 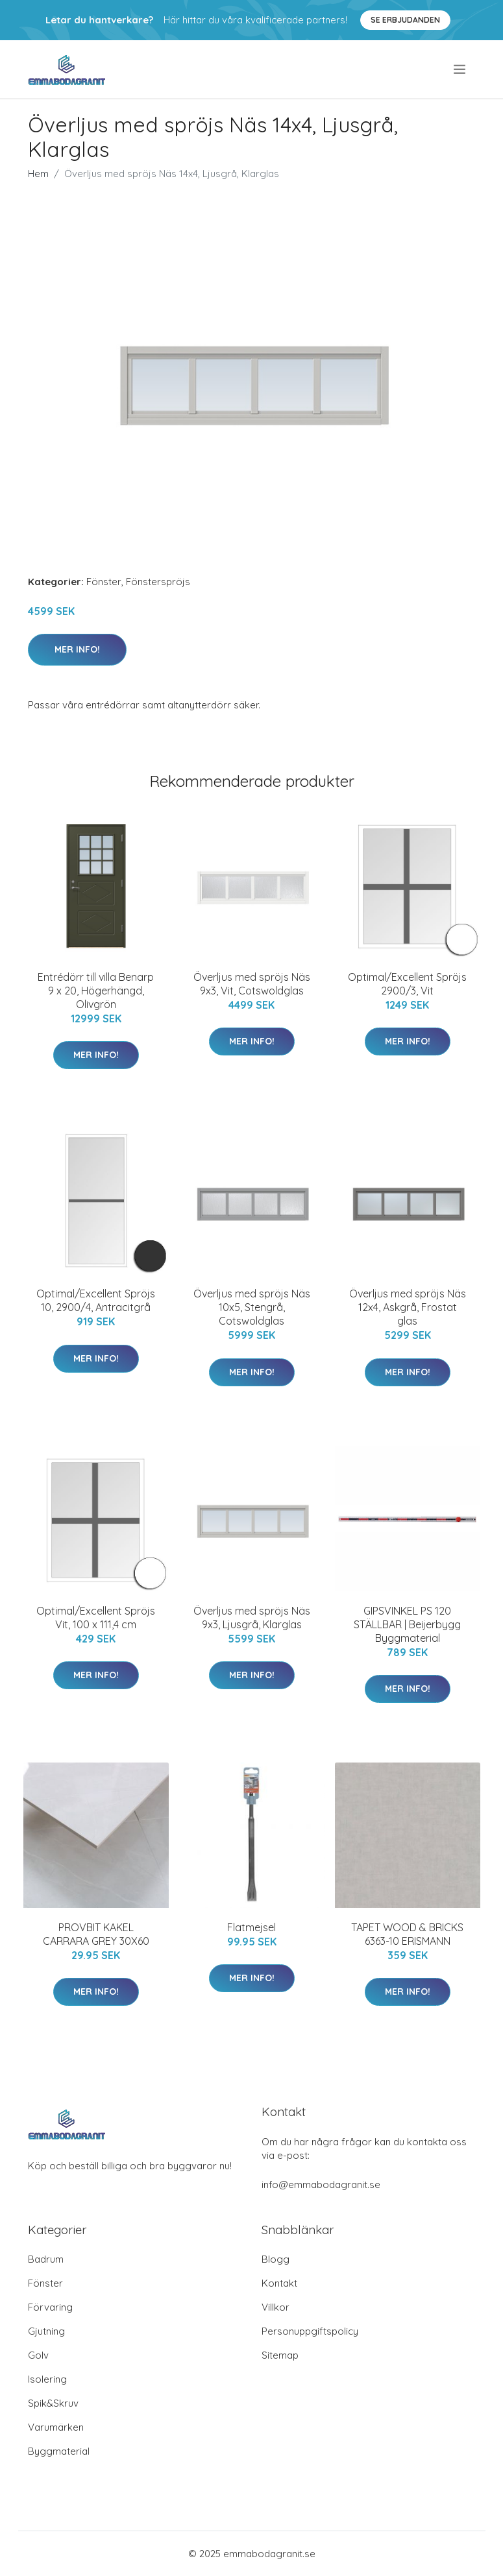 I want to click on PROVBIT KAKEL CARRARA GREY 30X60, so click(x=96, y=1934).